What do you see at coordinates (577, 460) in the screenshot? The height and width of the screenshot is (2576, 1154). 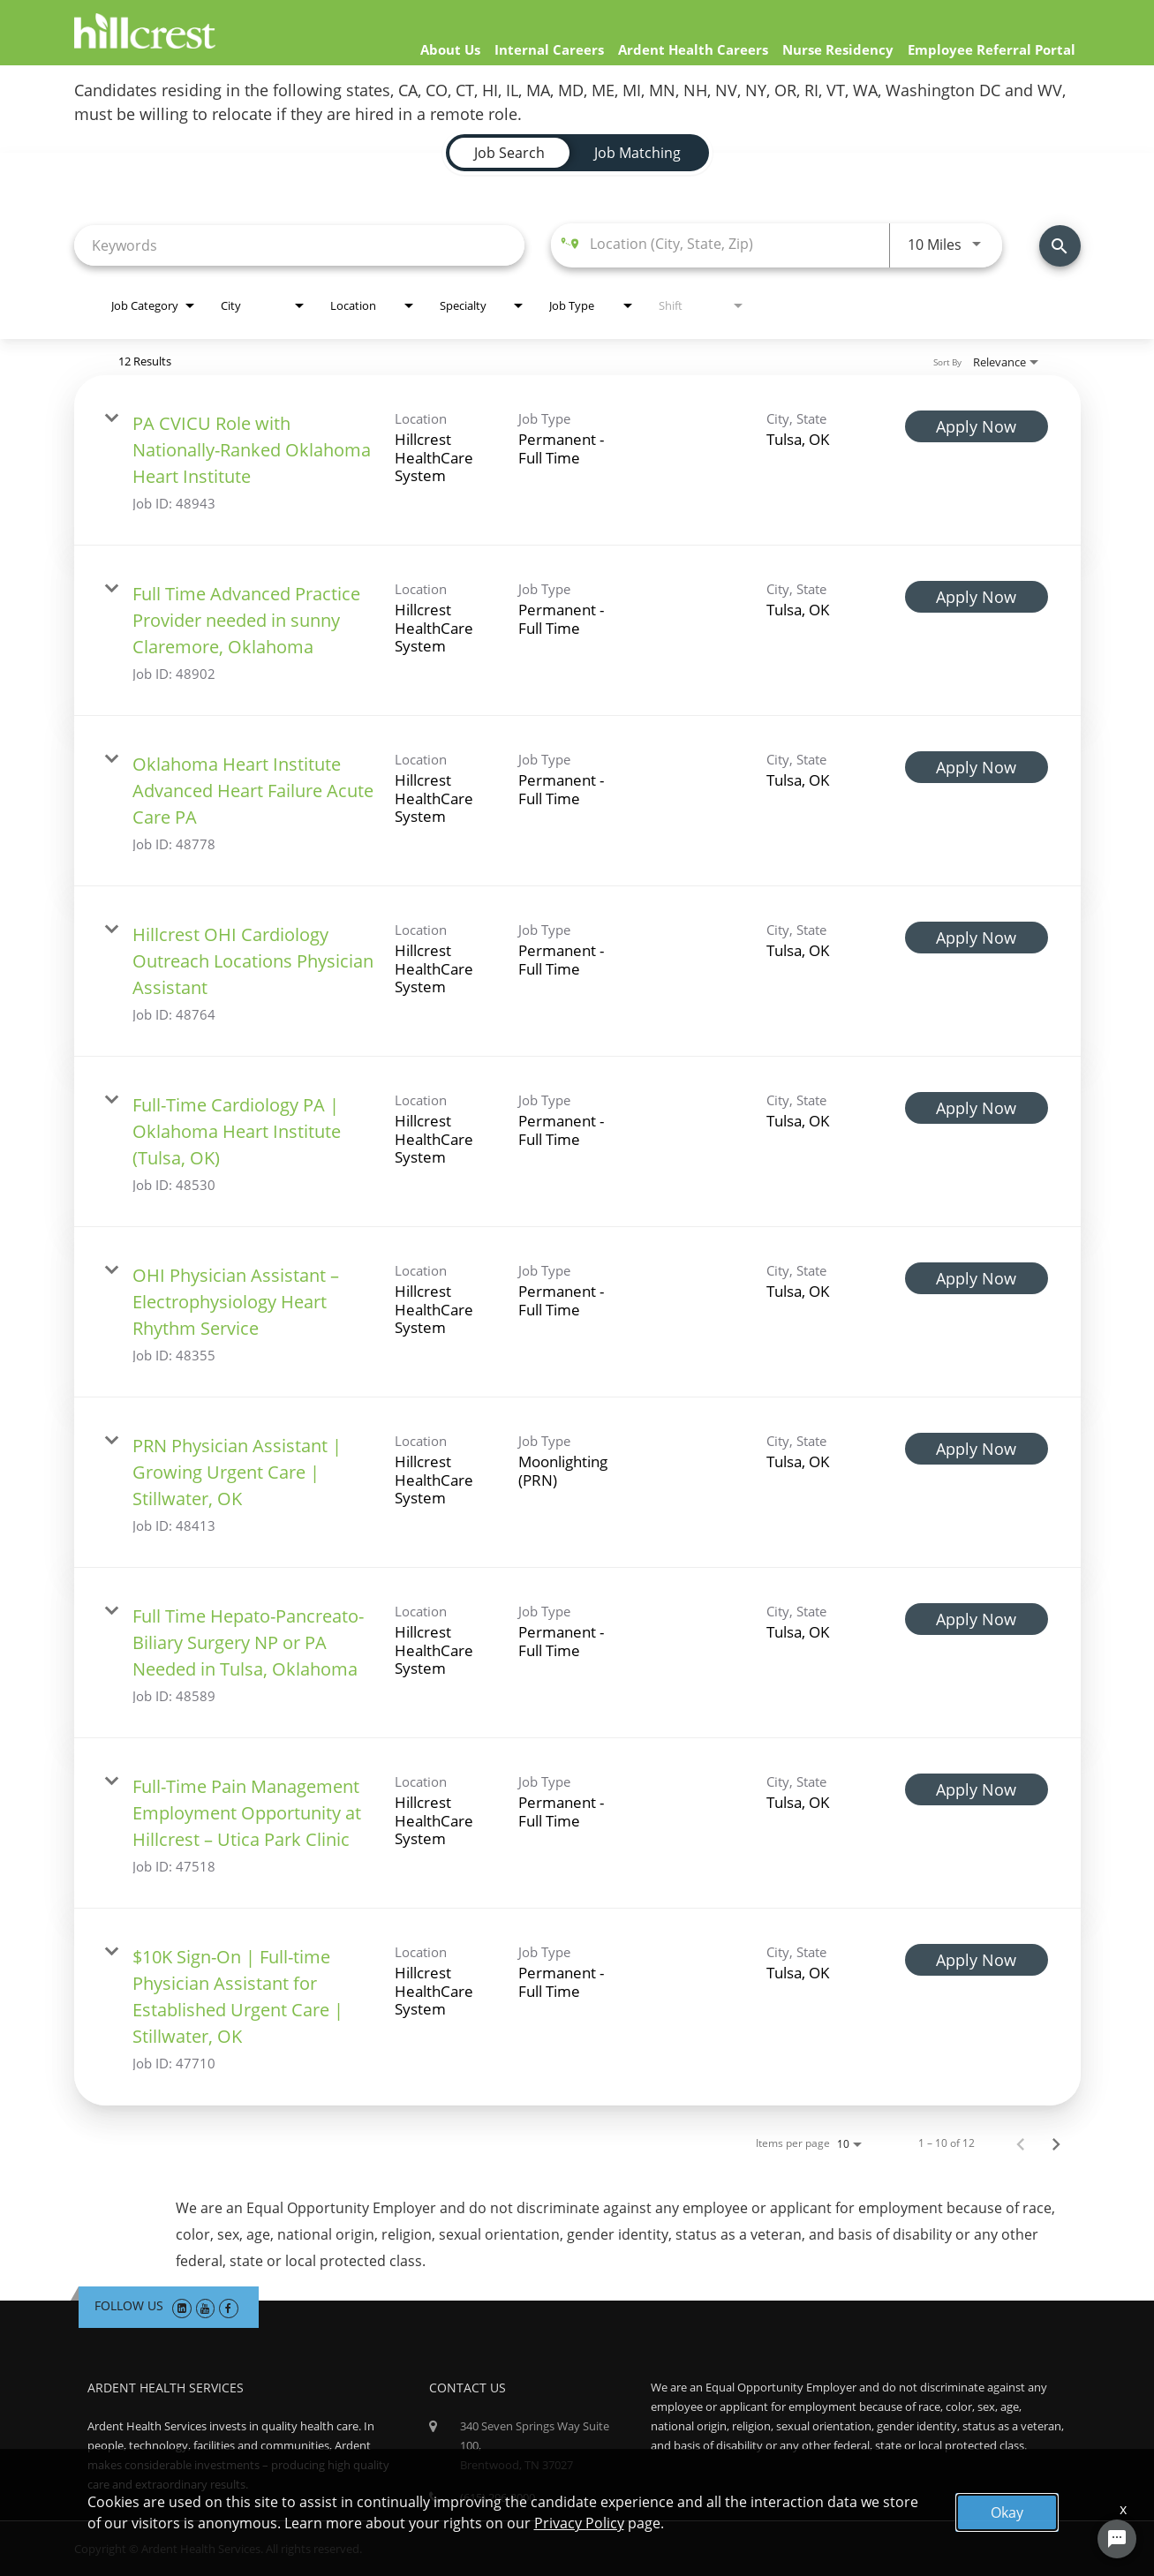 I see `[link]` at bounding box center [577, 460].